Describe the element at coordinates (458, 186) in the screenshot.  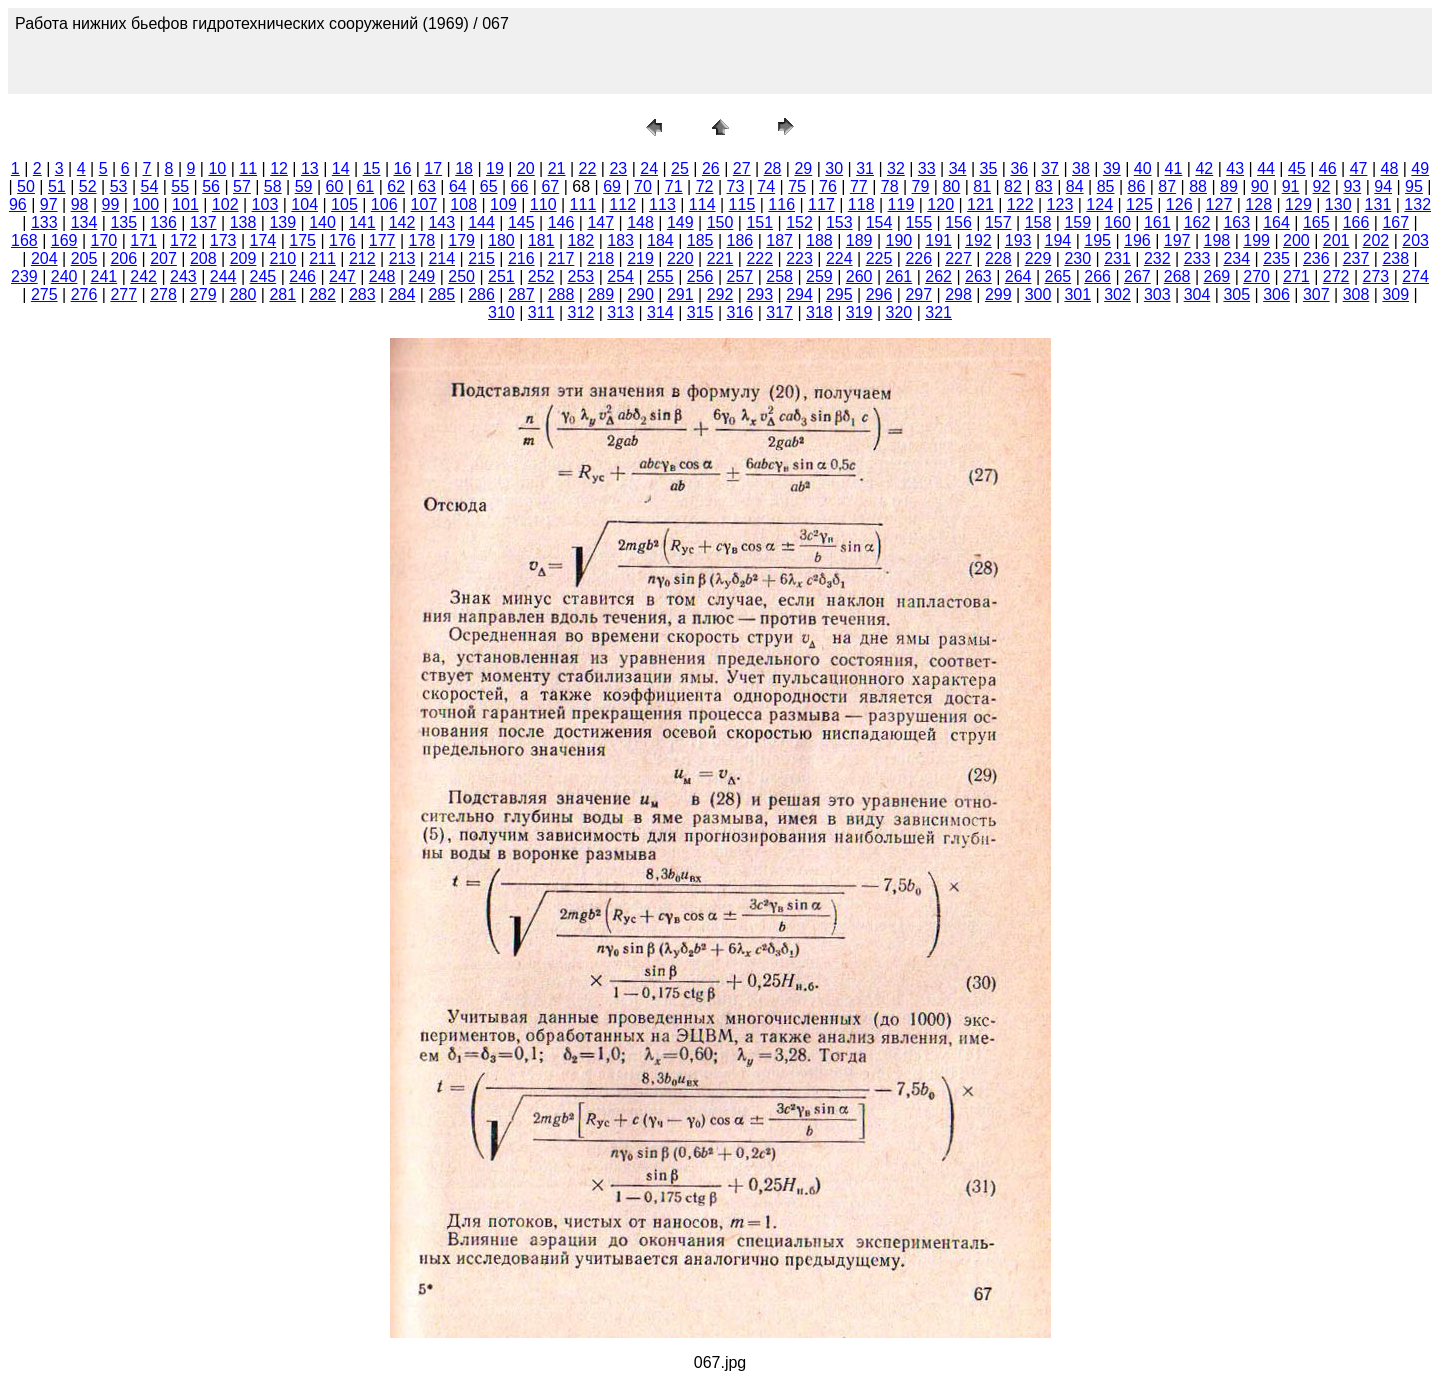
I see `64` at that location.